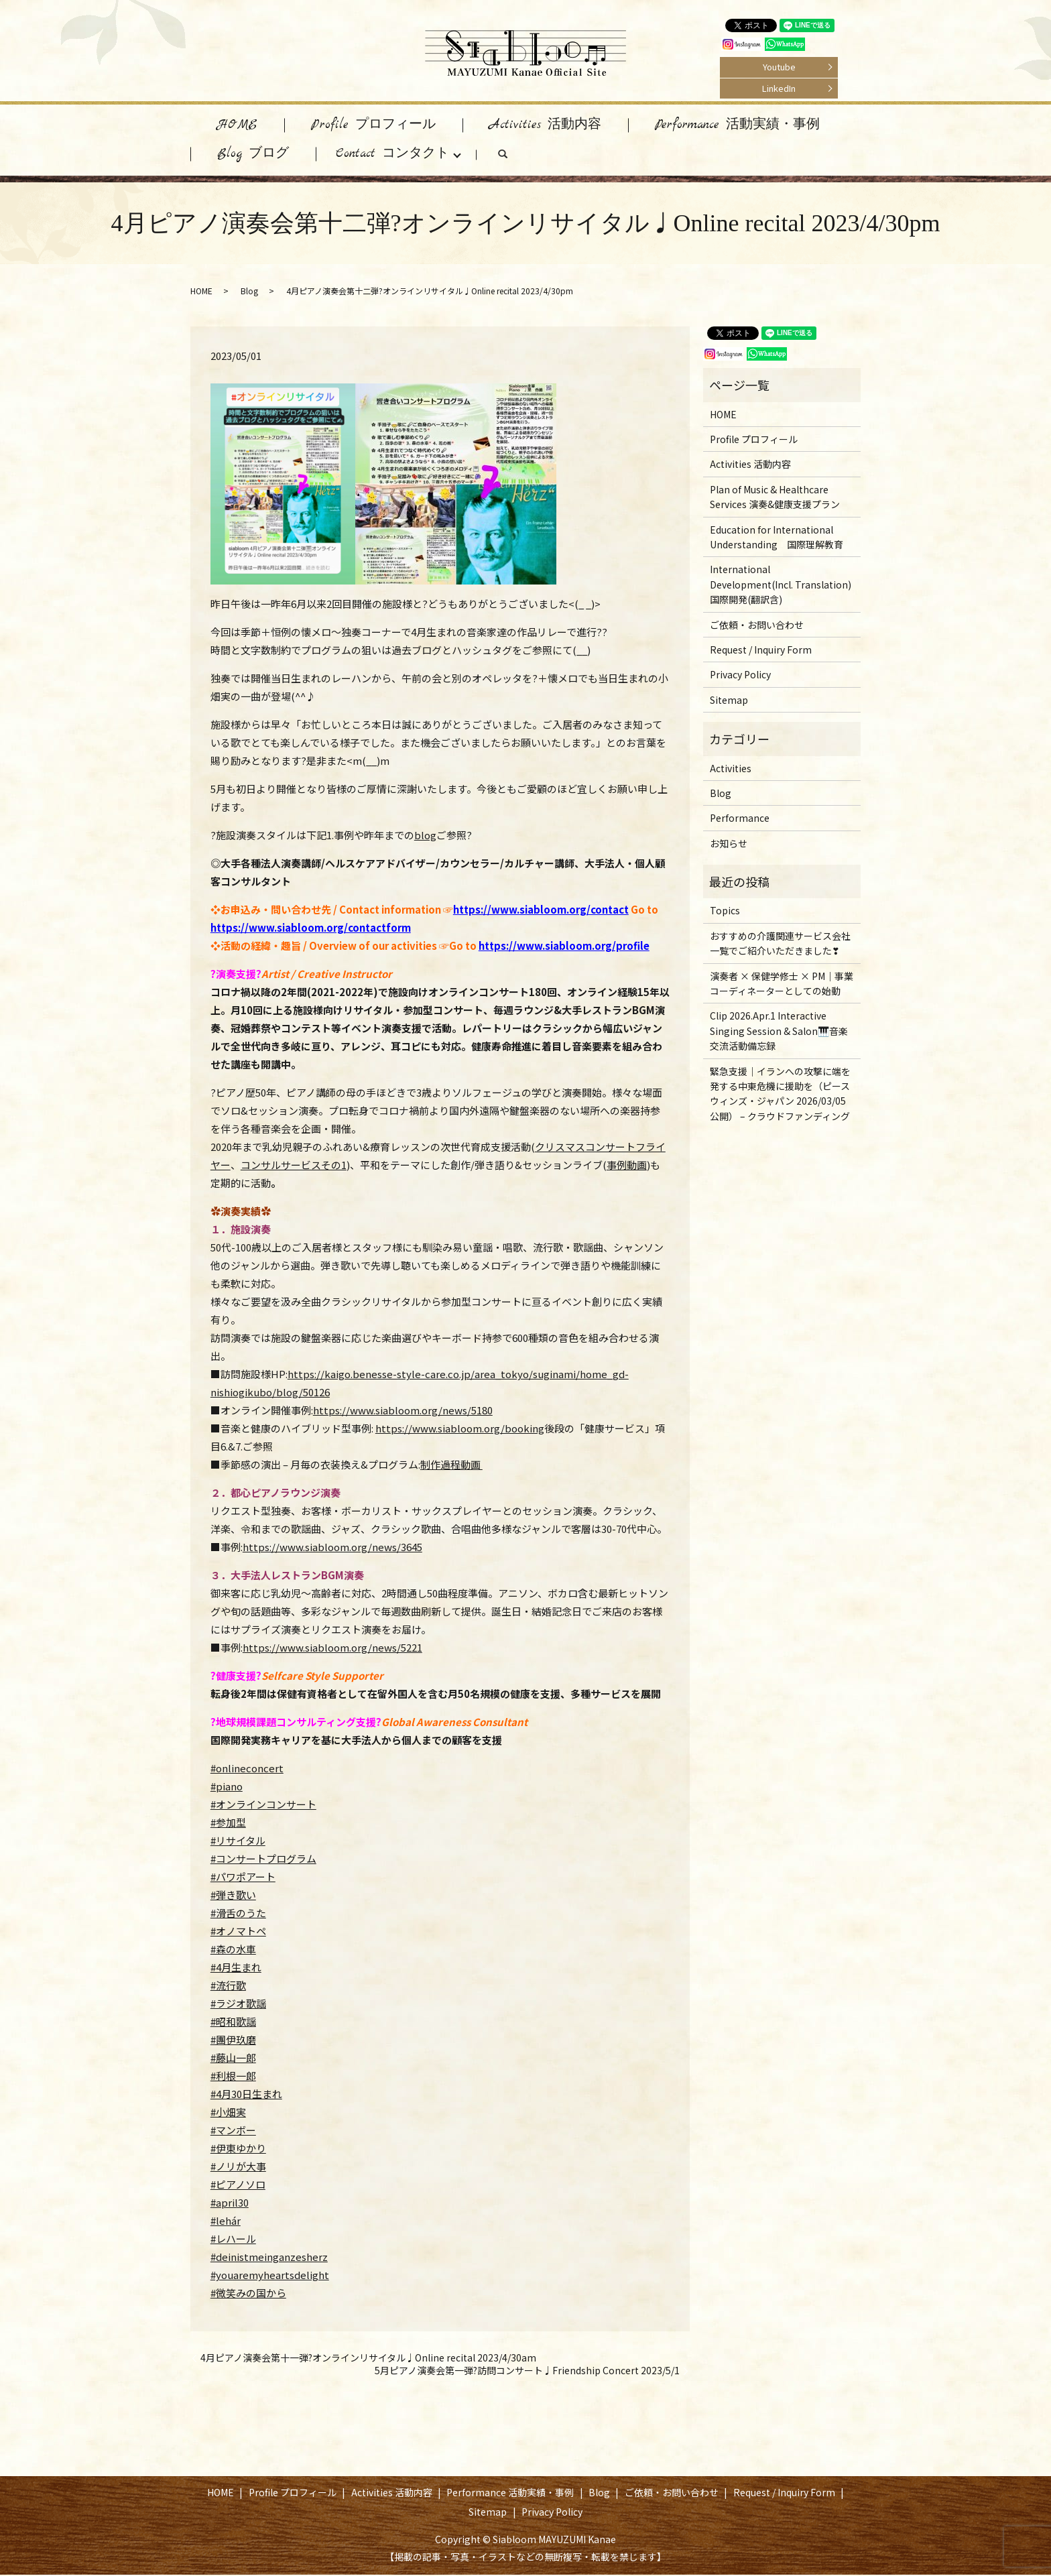 This screenshot has width=1051, height=2576. What do you see at coordinates (725, 911) in the screenshot?
I see `Topics` at bounding box center [725, 911].